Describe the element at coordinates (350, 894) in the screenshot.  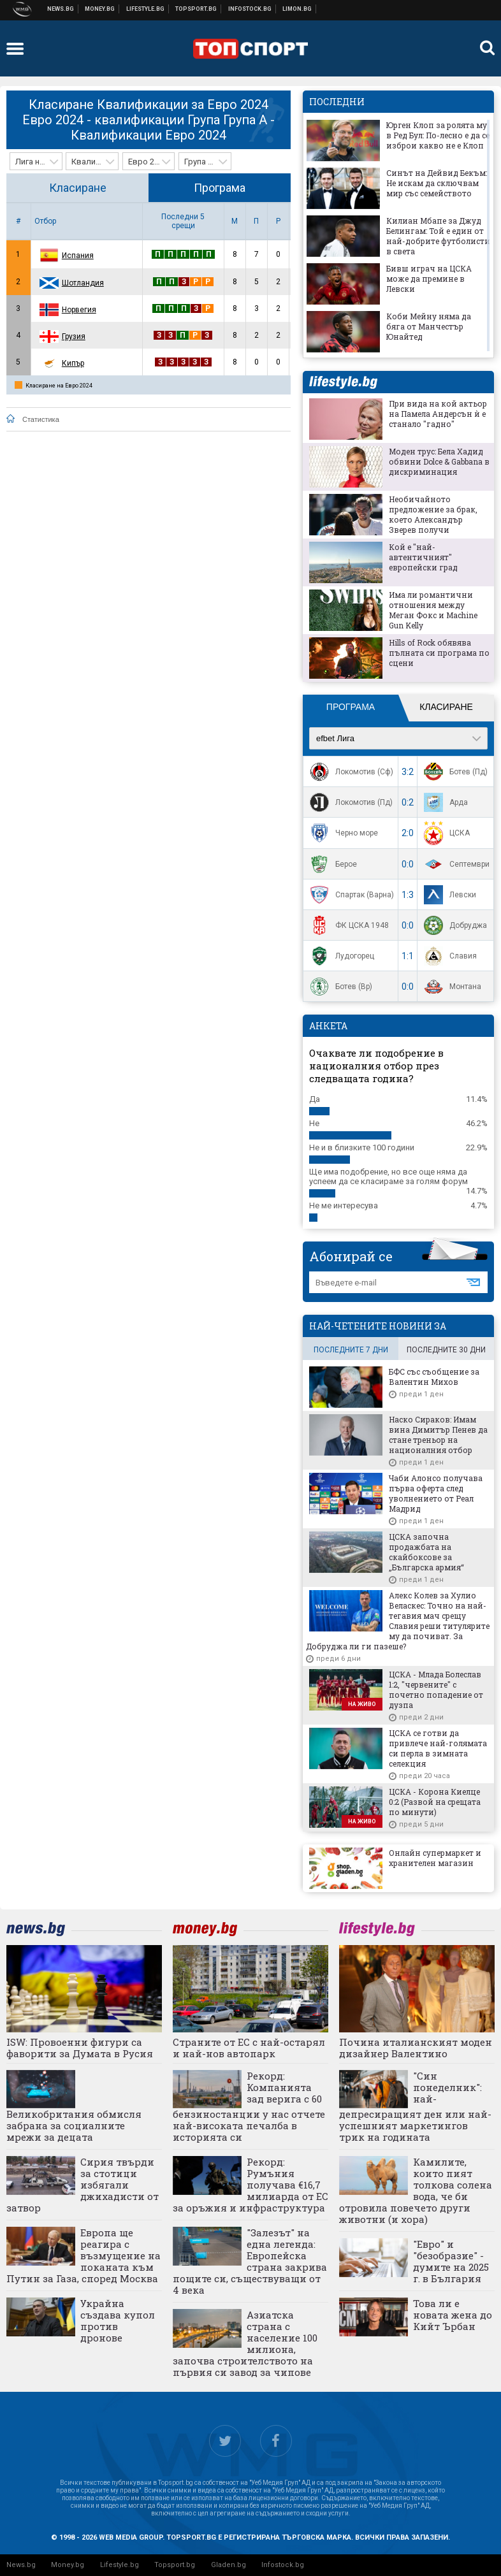
I see `Спартак (Варна)` at that location.